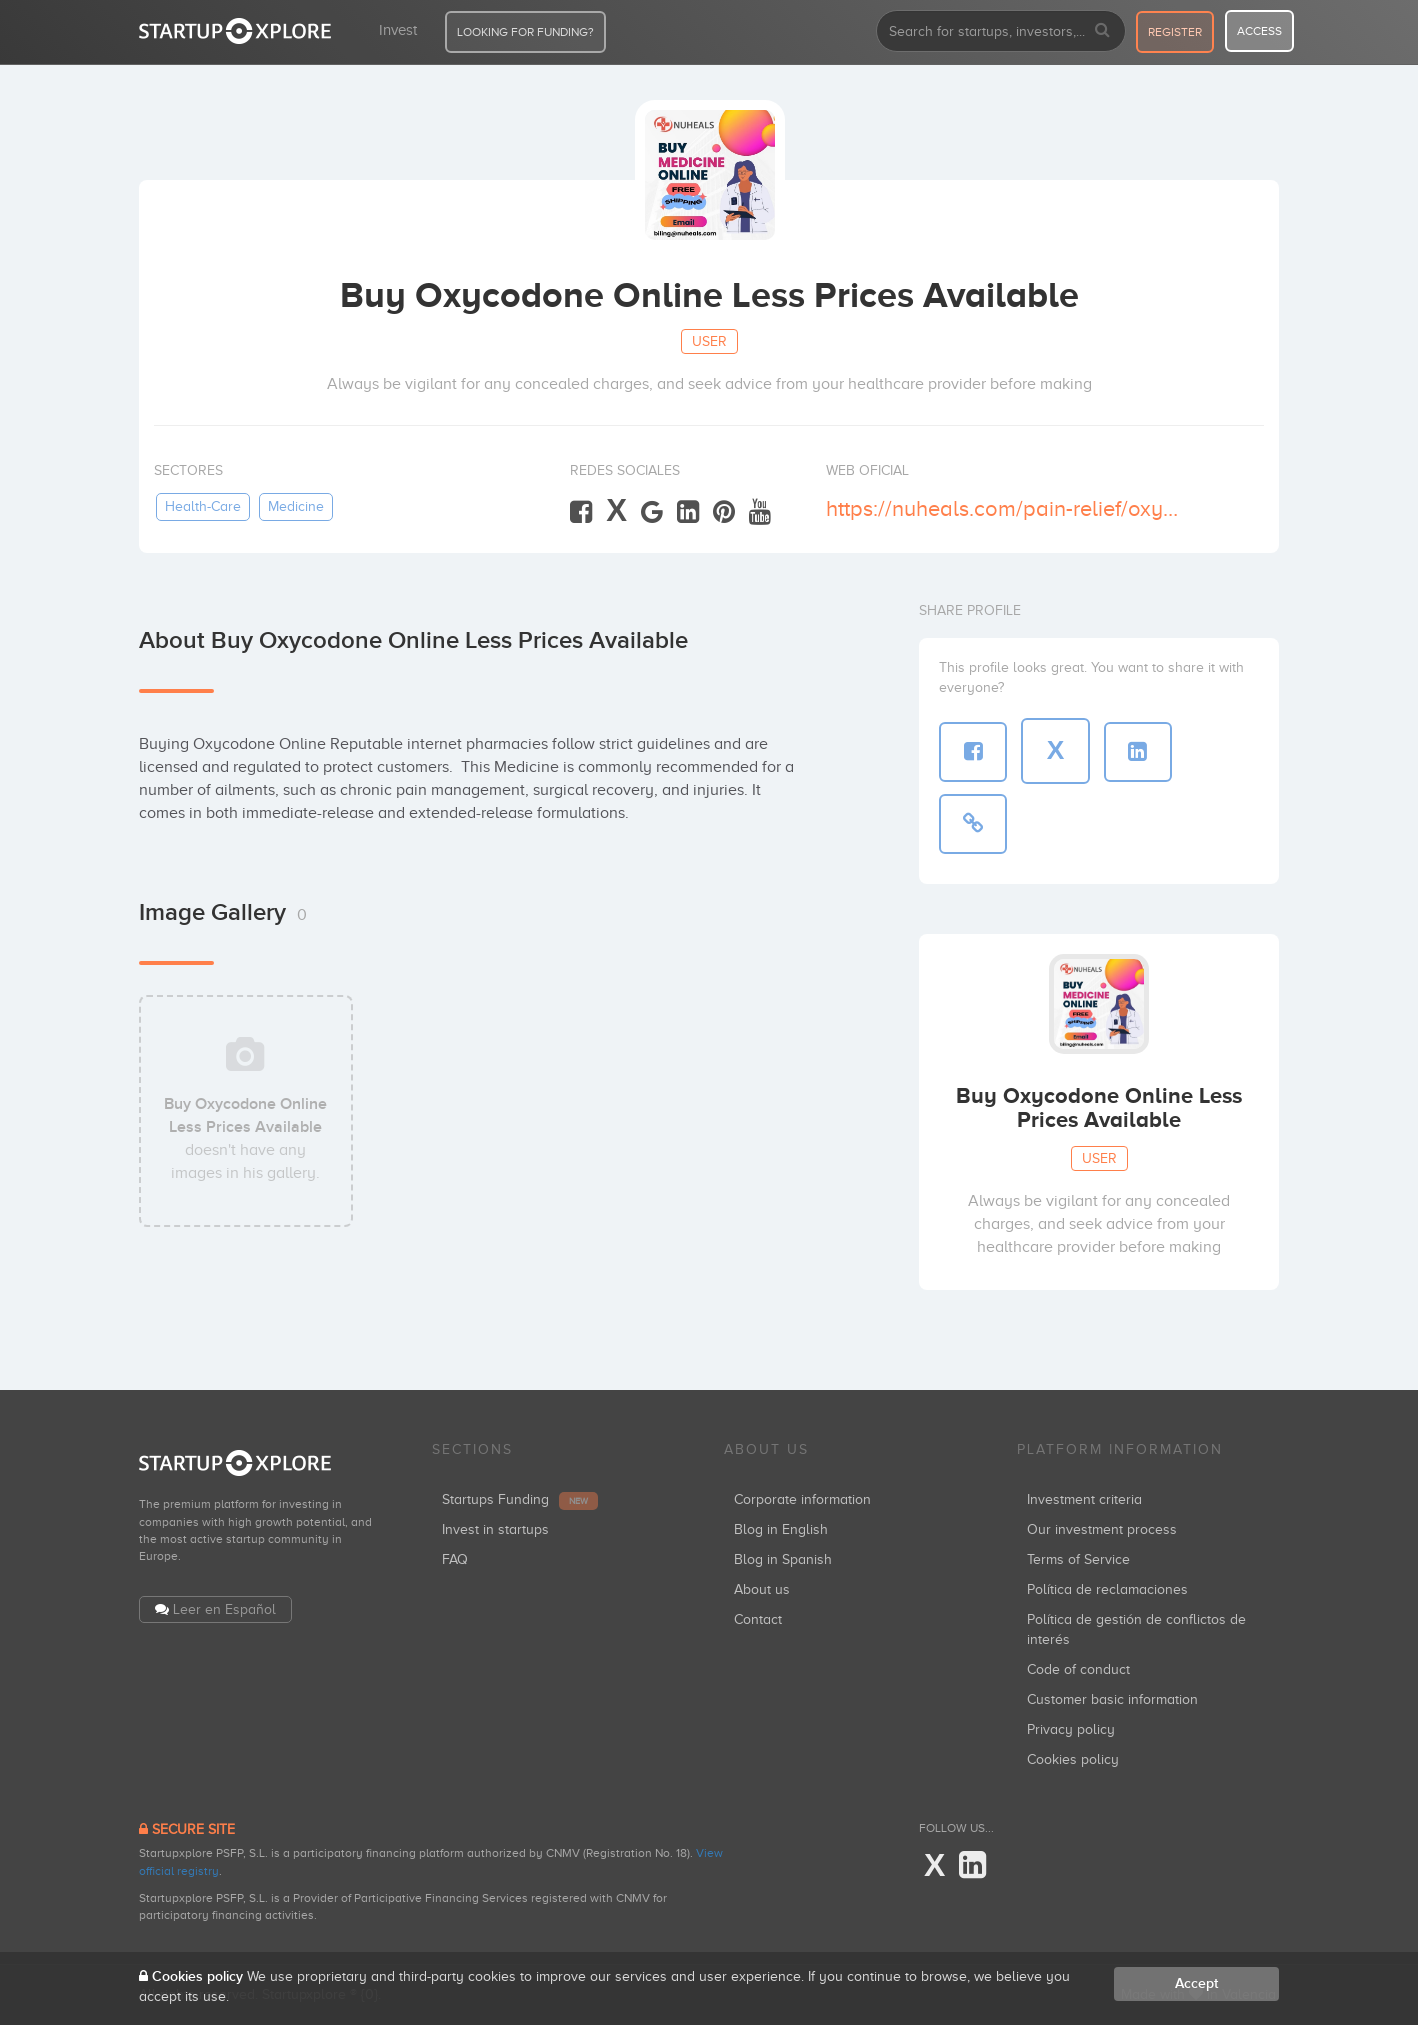  Describe the element at coordinates (224, 1609) in the screenshot. I see `Leer en Español` at that location.